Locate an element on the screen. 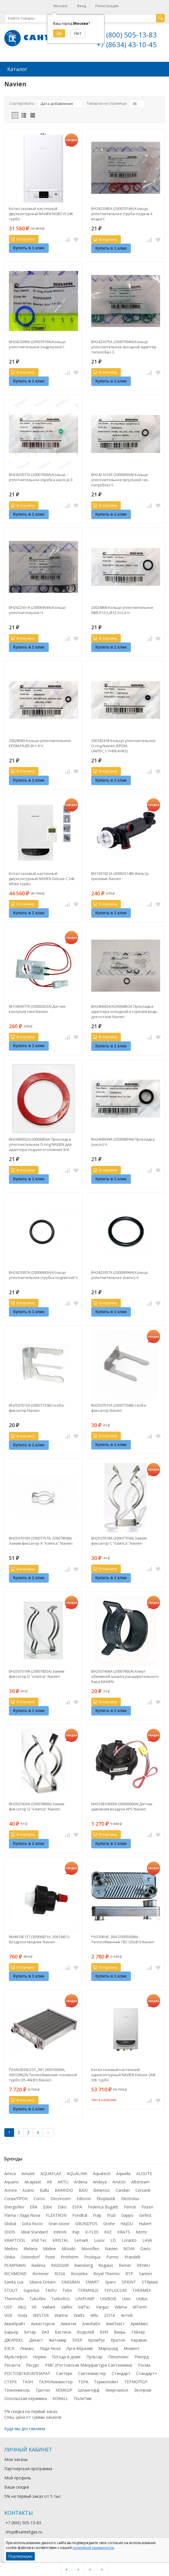  Superlux is located at coordinates (31, 2289).